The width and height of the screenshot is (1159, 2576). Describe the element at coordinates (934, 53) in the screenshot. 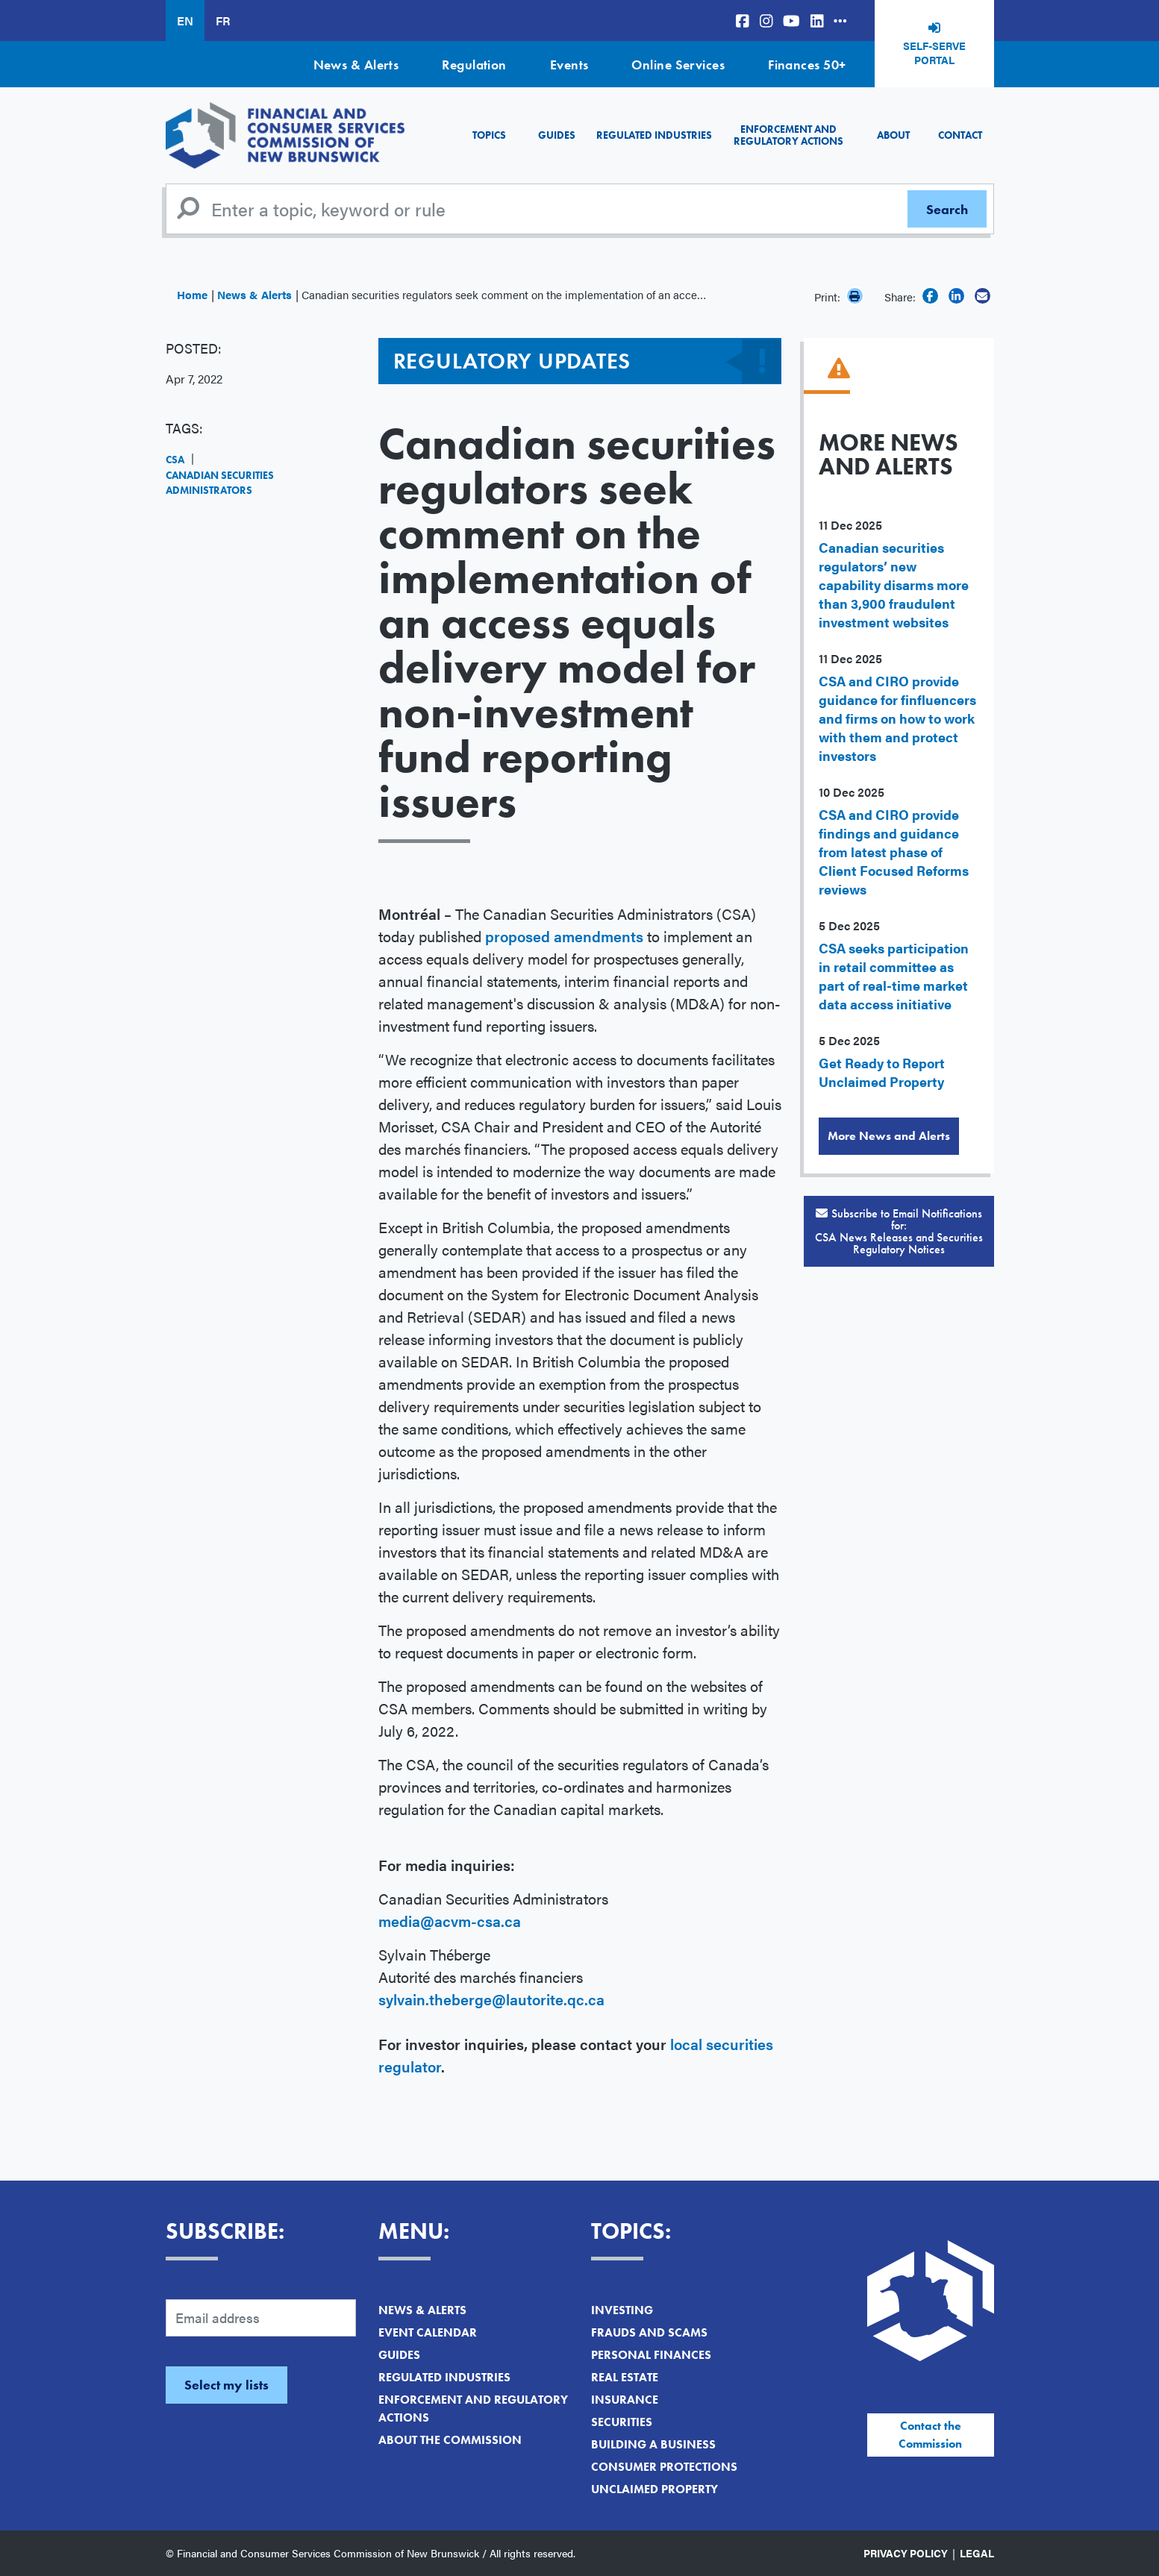

I see `Self-Serve Portal` at that location.